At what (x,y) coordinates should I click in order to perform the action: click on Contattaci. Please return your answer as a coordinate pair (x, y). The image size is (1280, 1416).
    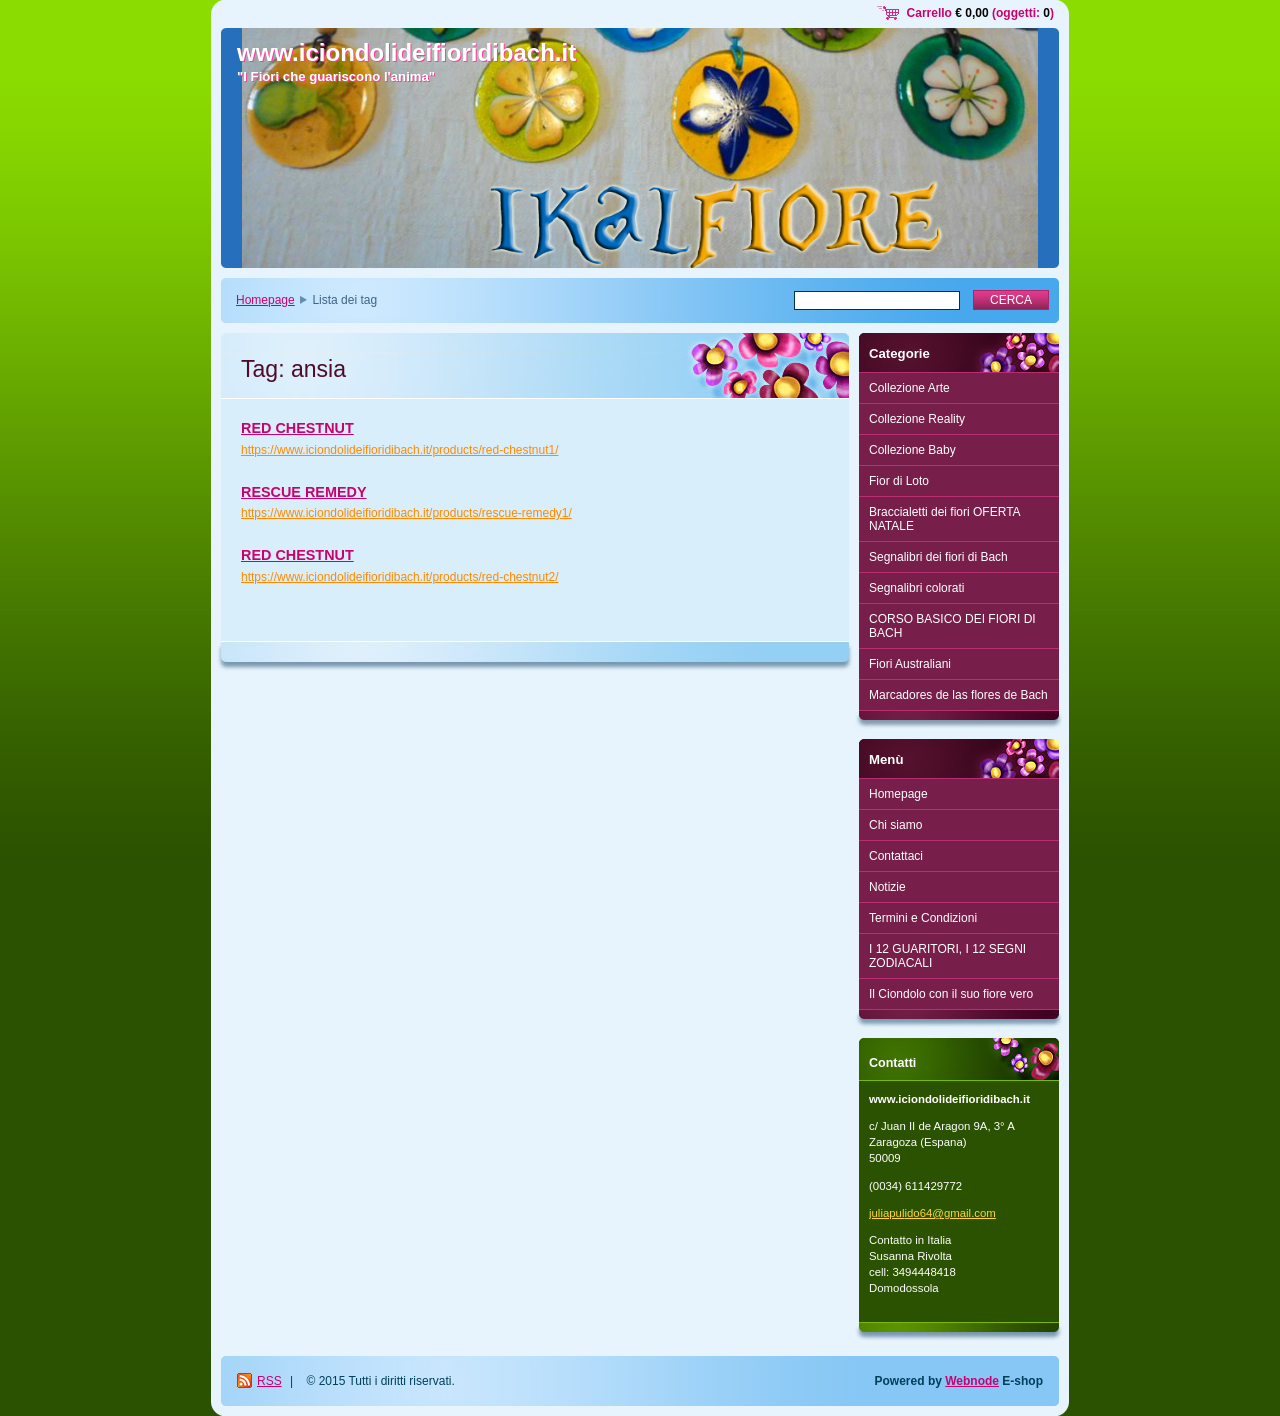
    Looking at the image, I should click on (896, 856).